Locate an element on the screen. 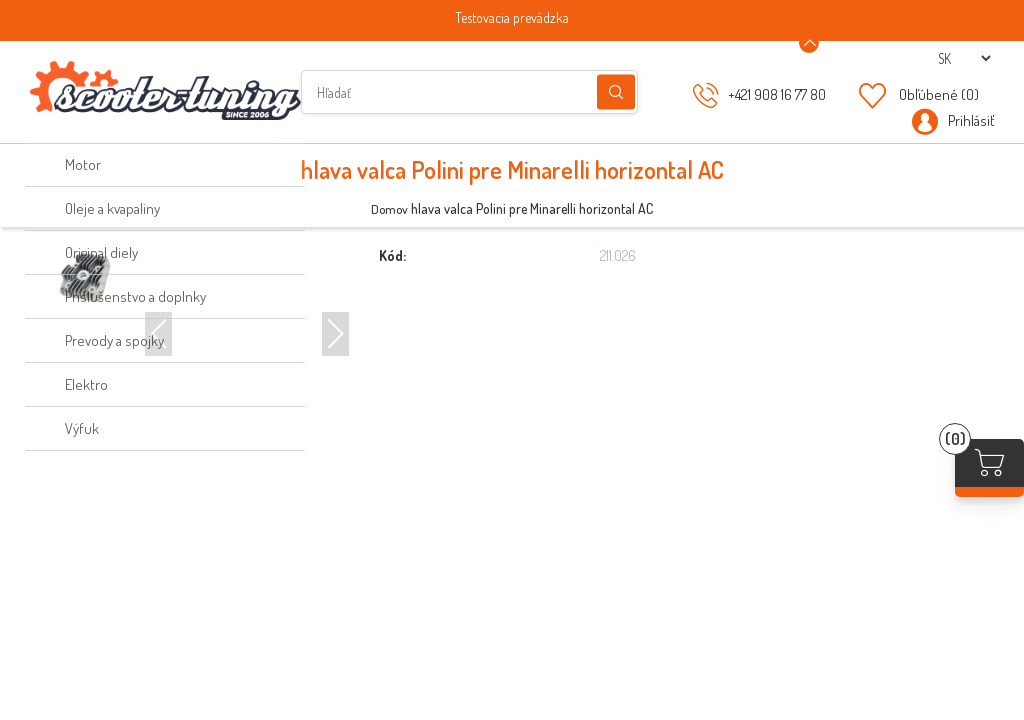  Prihlásiť is located at coordinates (971, 120).